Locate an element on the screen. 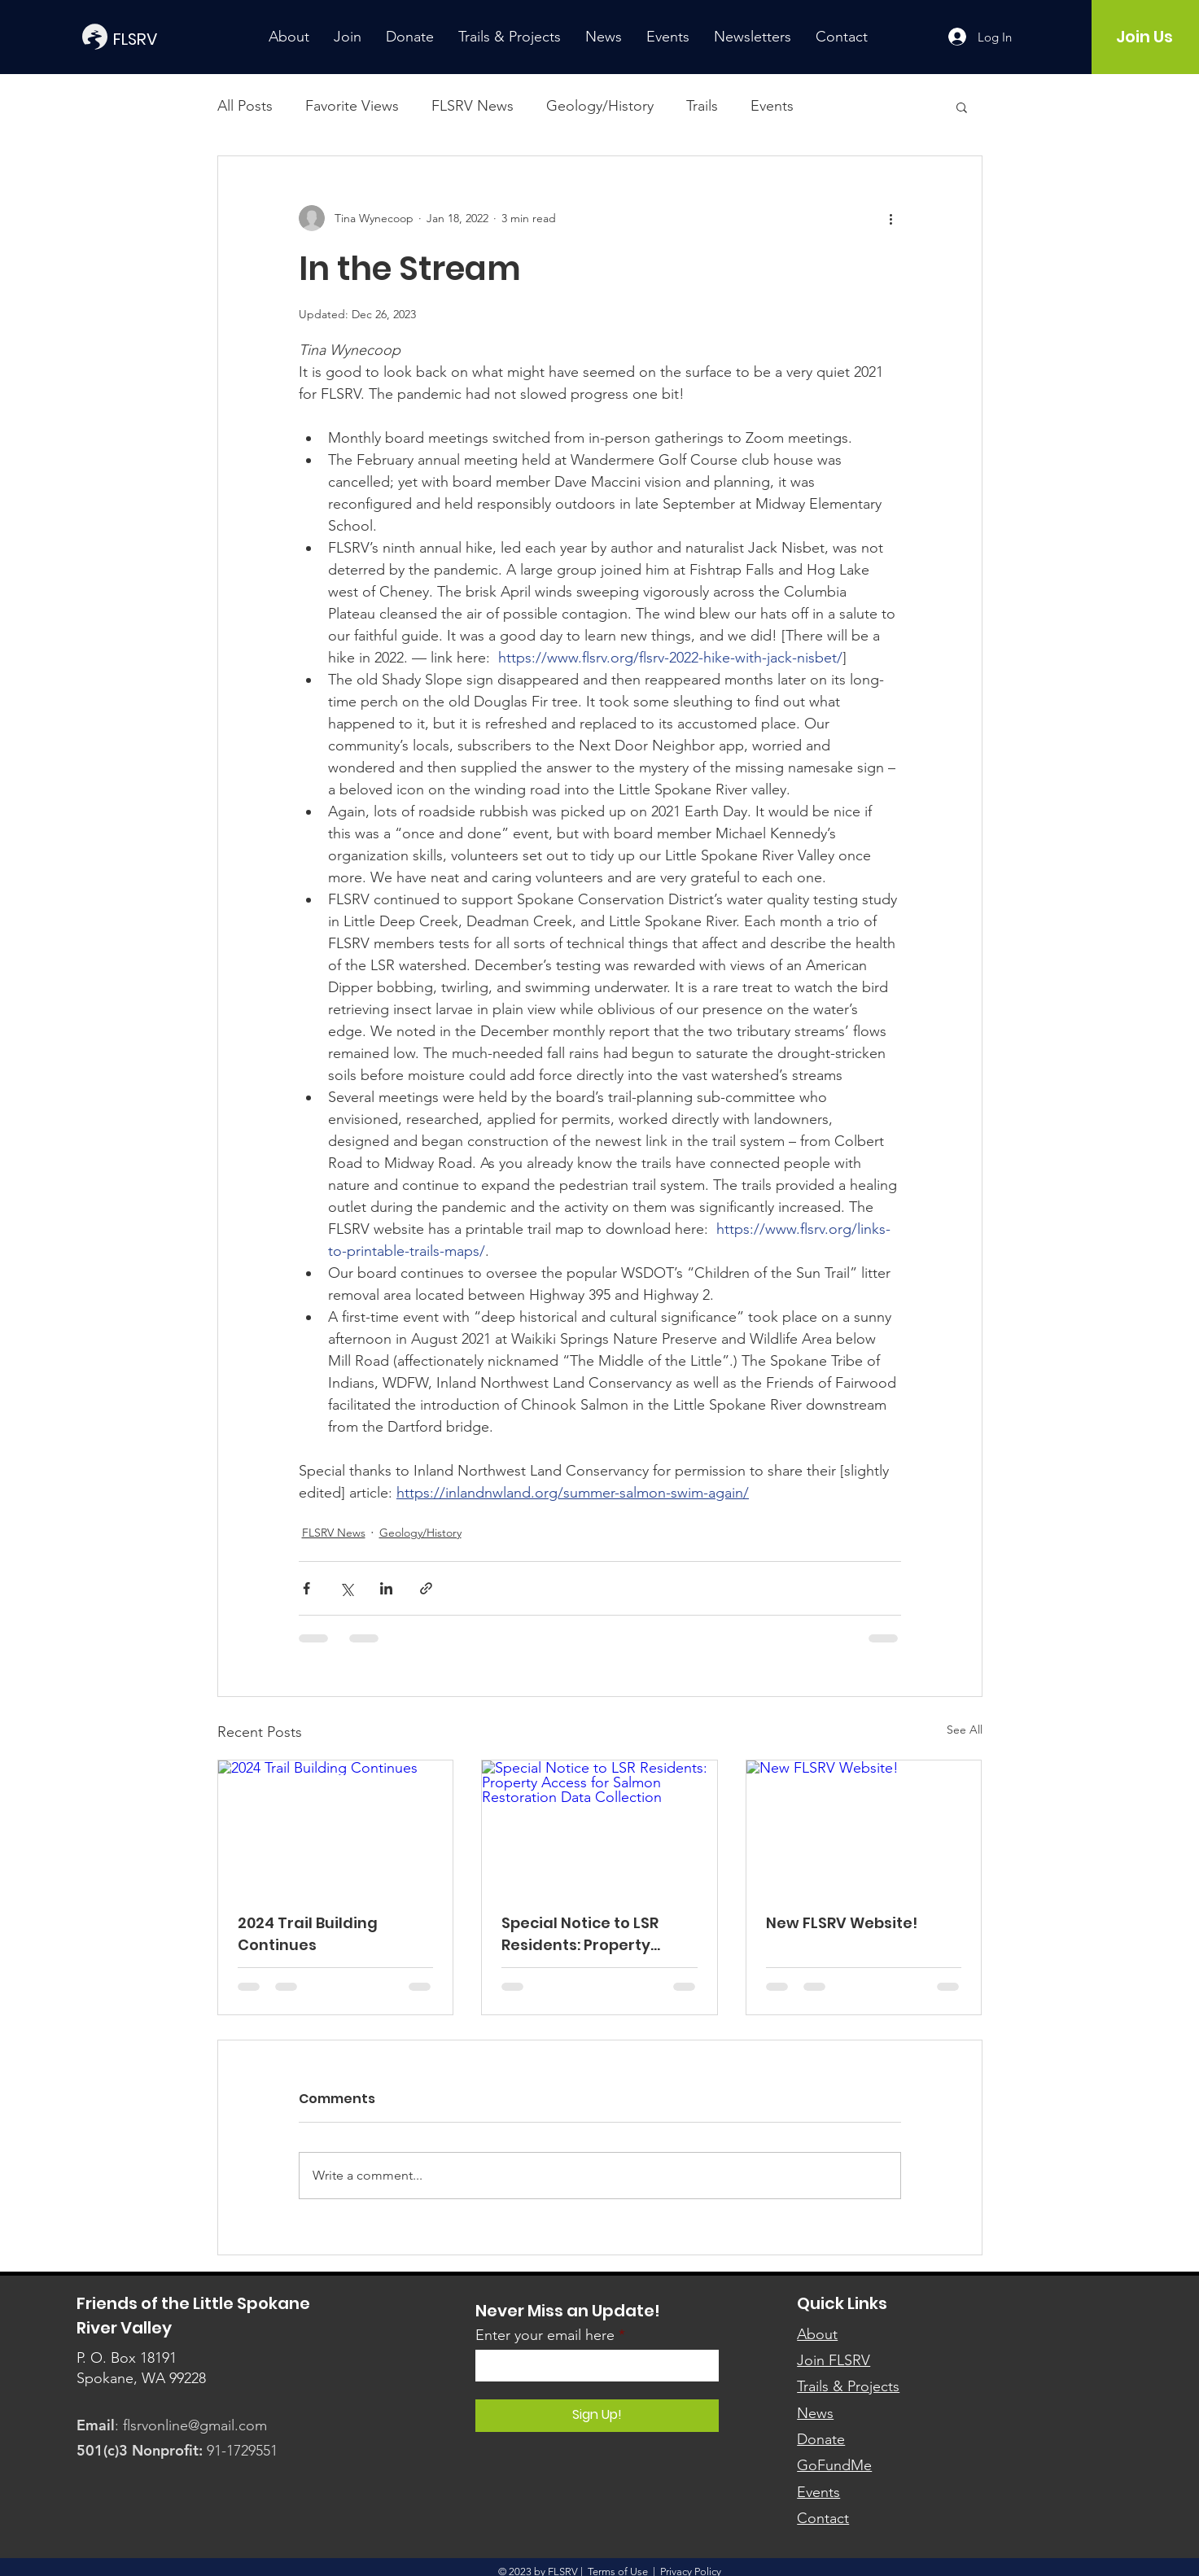 The height and width of the screenshot is (2576, 1199). Enter your email here is located at coordinates (545, 2335).